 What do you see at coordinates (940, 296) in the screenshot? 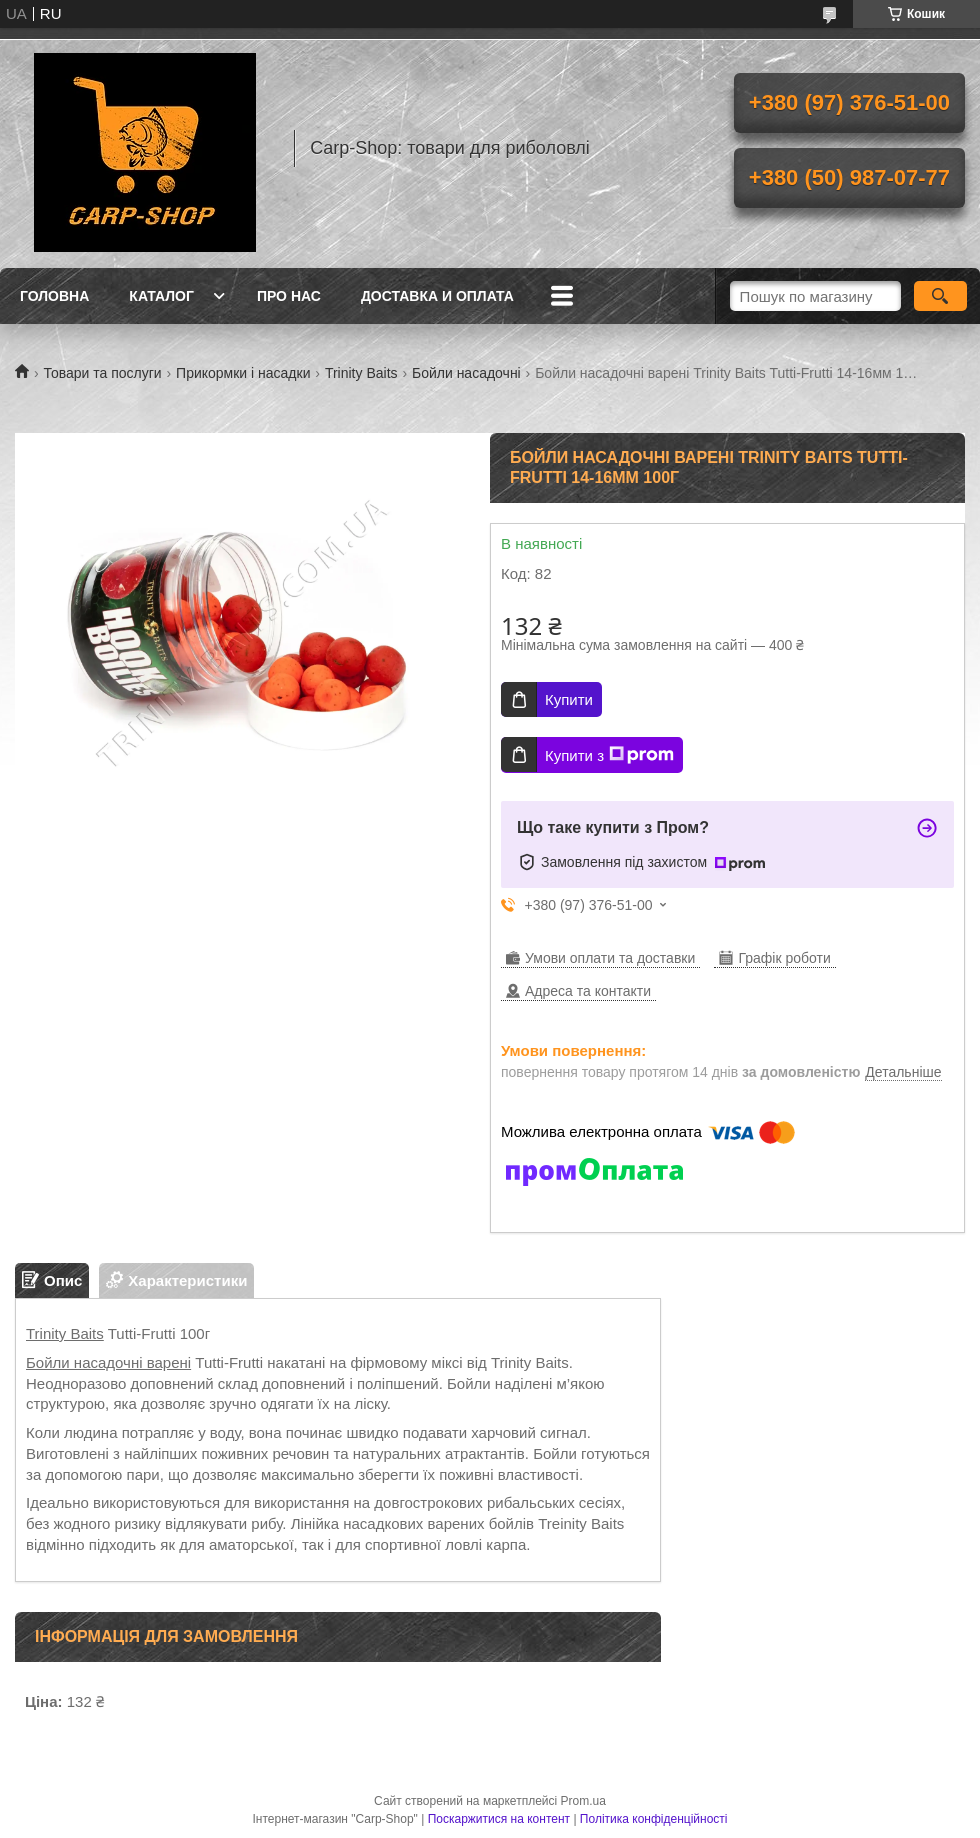
I see `[Шукати]` at bounding box center [940, 296].